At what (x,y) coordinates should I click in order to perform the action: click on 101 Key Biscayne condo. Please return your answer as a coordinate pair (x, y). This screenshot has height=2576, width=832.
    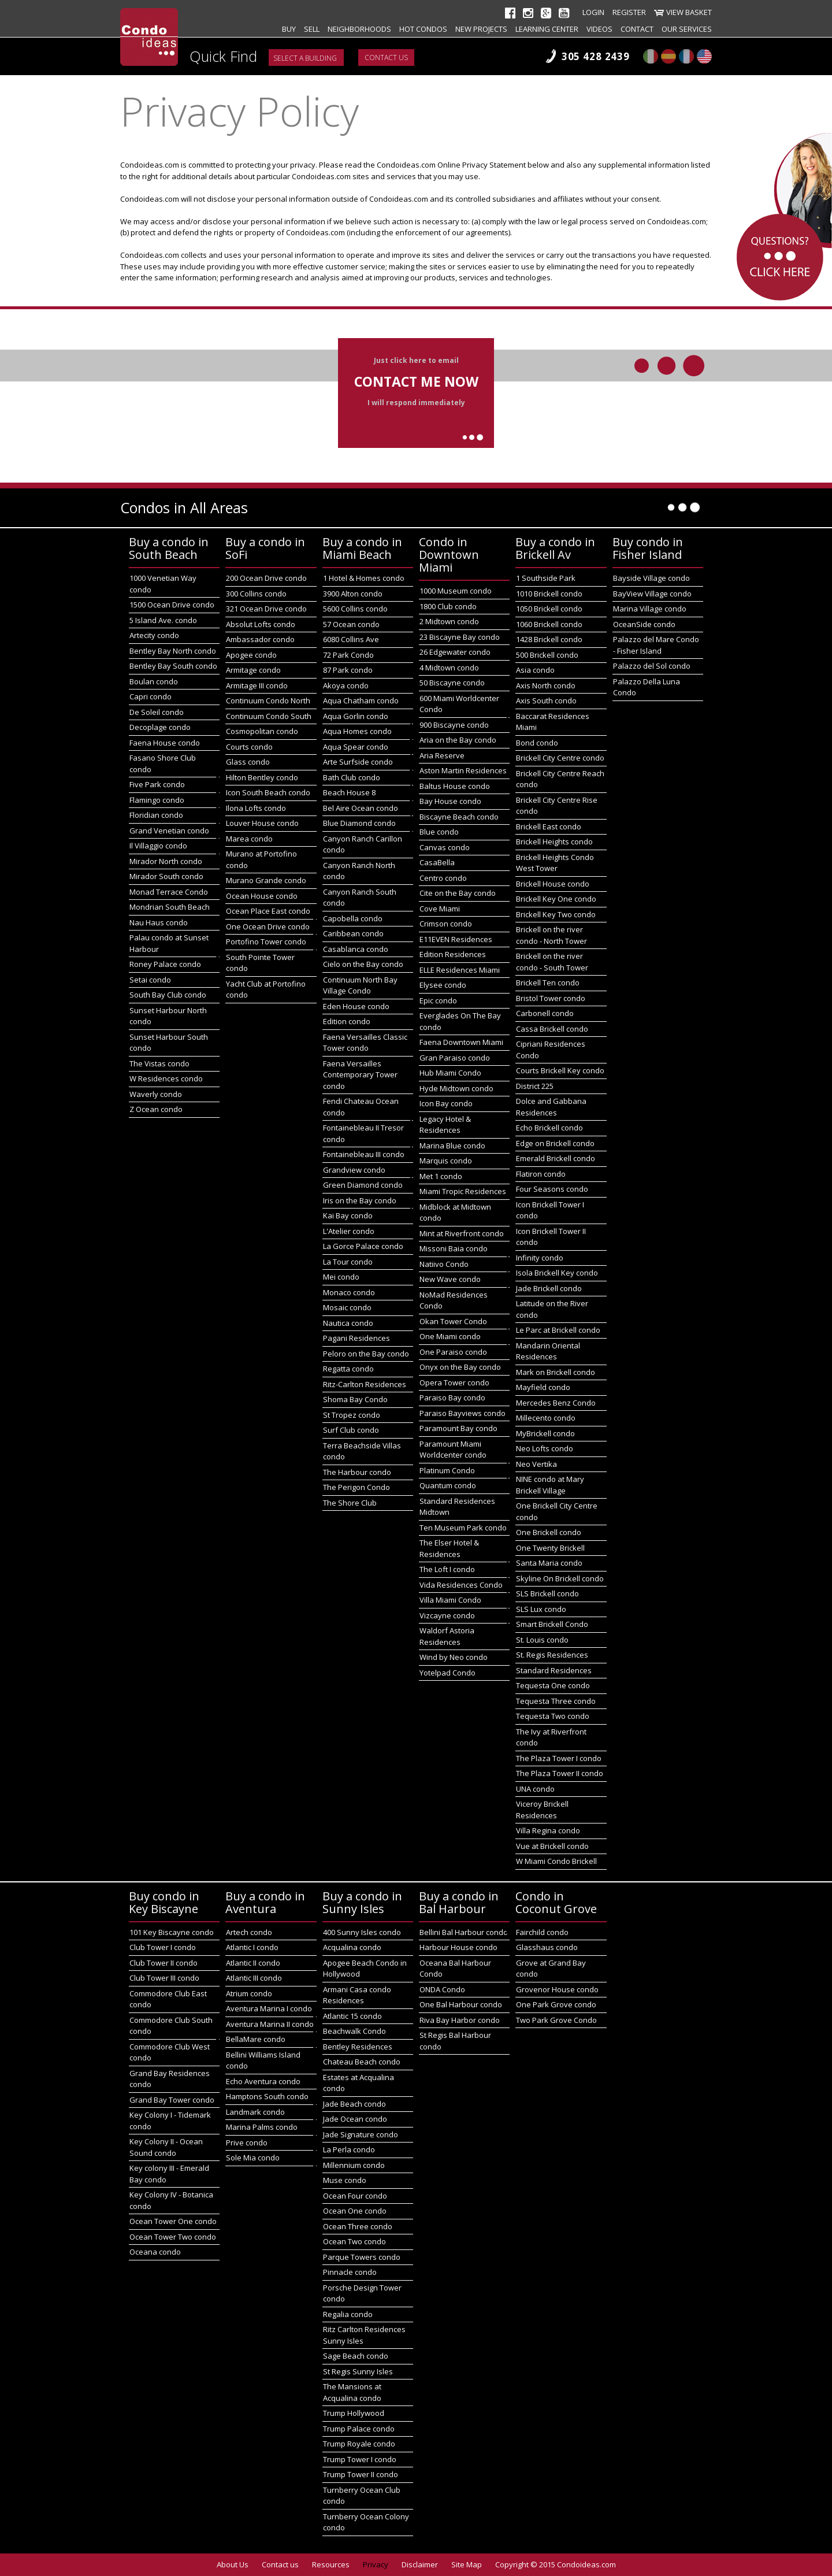
    Looking at the image, I should click on (171, 1932).